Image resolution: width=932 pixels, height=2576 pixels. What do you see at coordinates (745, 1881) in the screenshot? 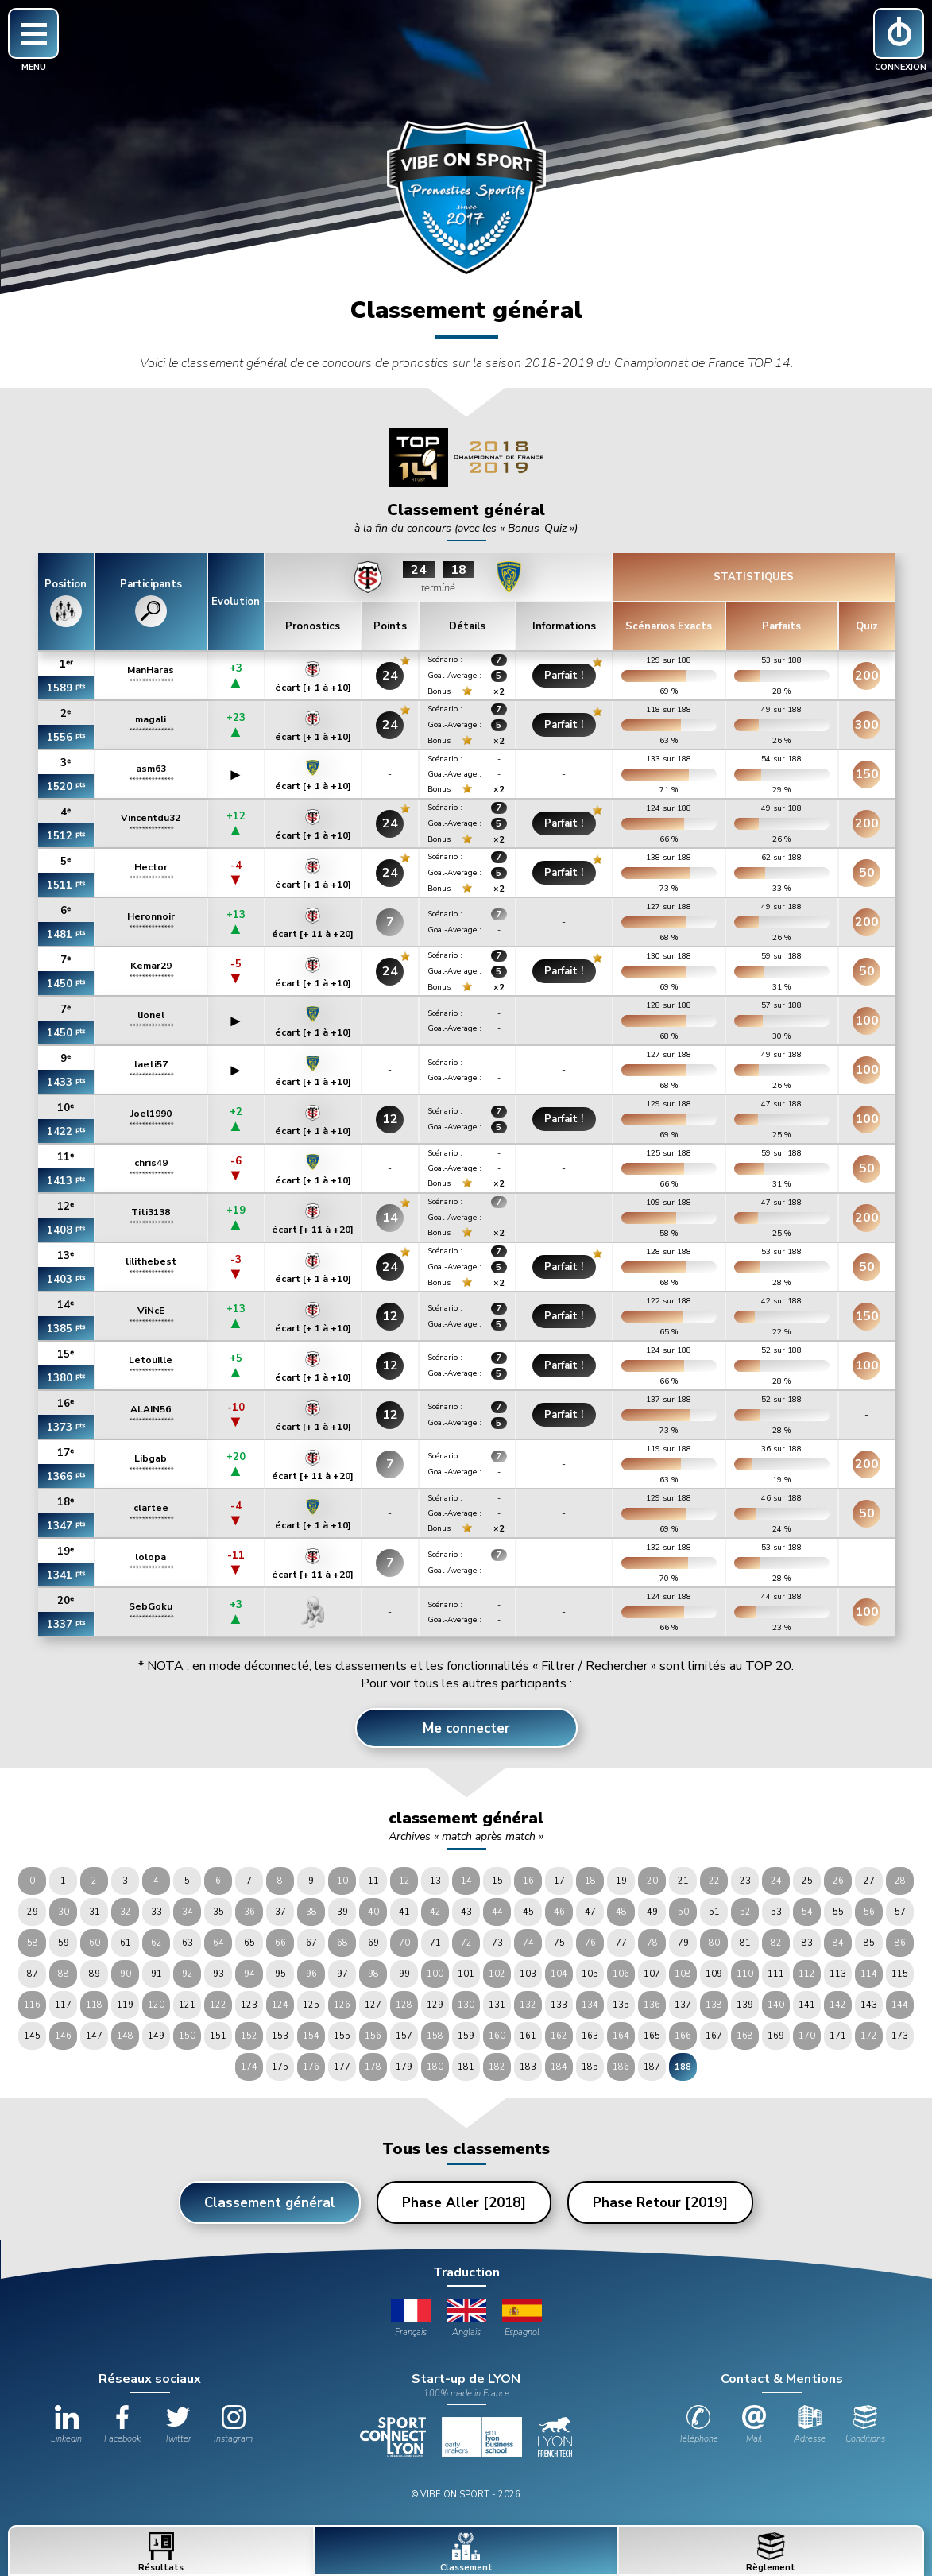
I see `23` at bounding box center [745, 1881].